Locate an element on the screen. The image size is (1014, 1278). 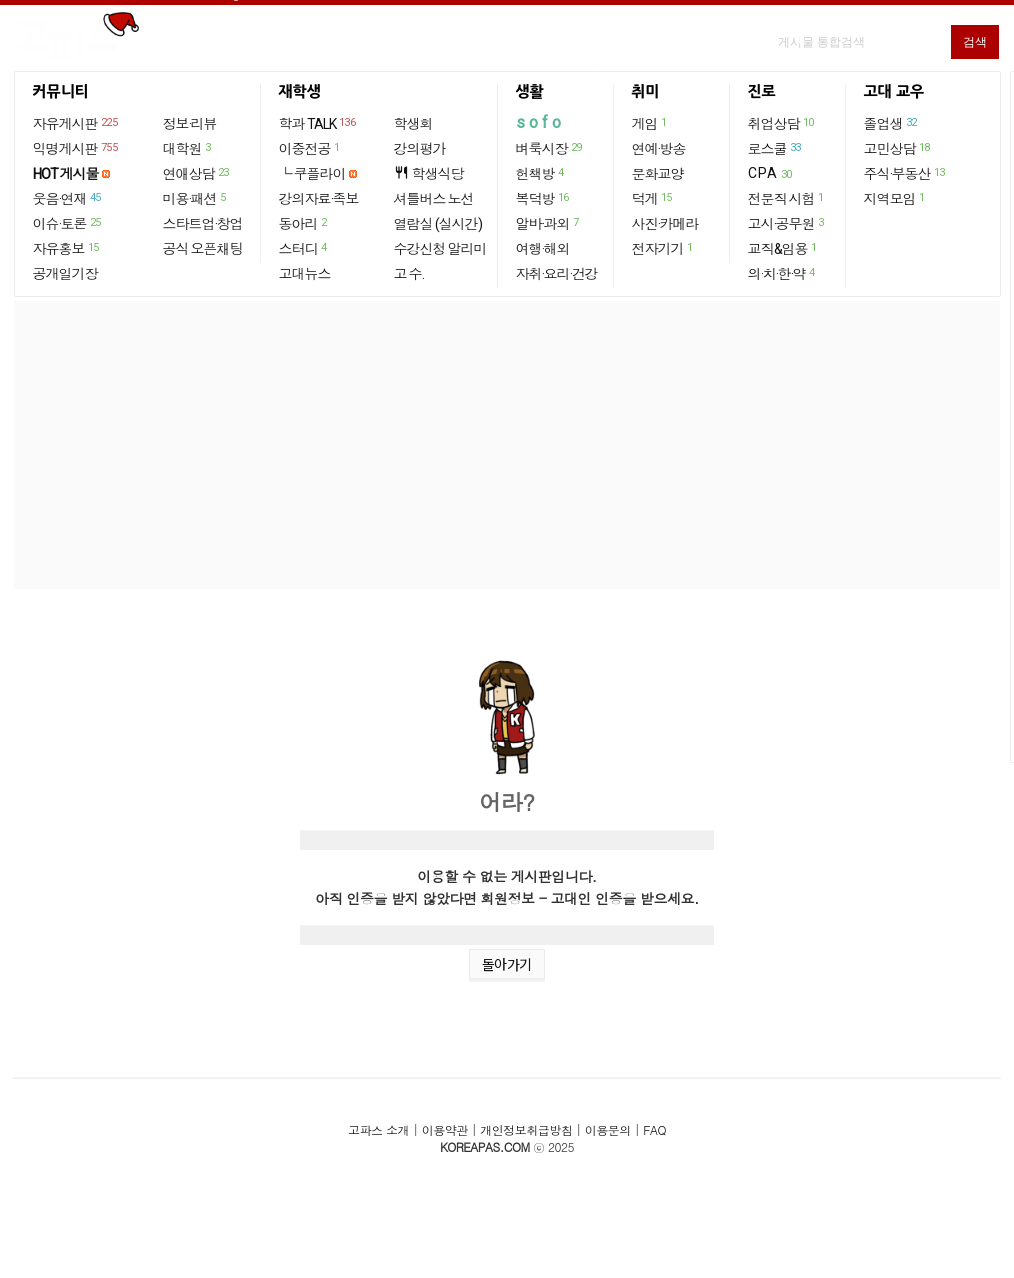
대학원 is located at coordinates (188, 148).